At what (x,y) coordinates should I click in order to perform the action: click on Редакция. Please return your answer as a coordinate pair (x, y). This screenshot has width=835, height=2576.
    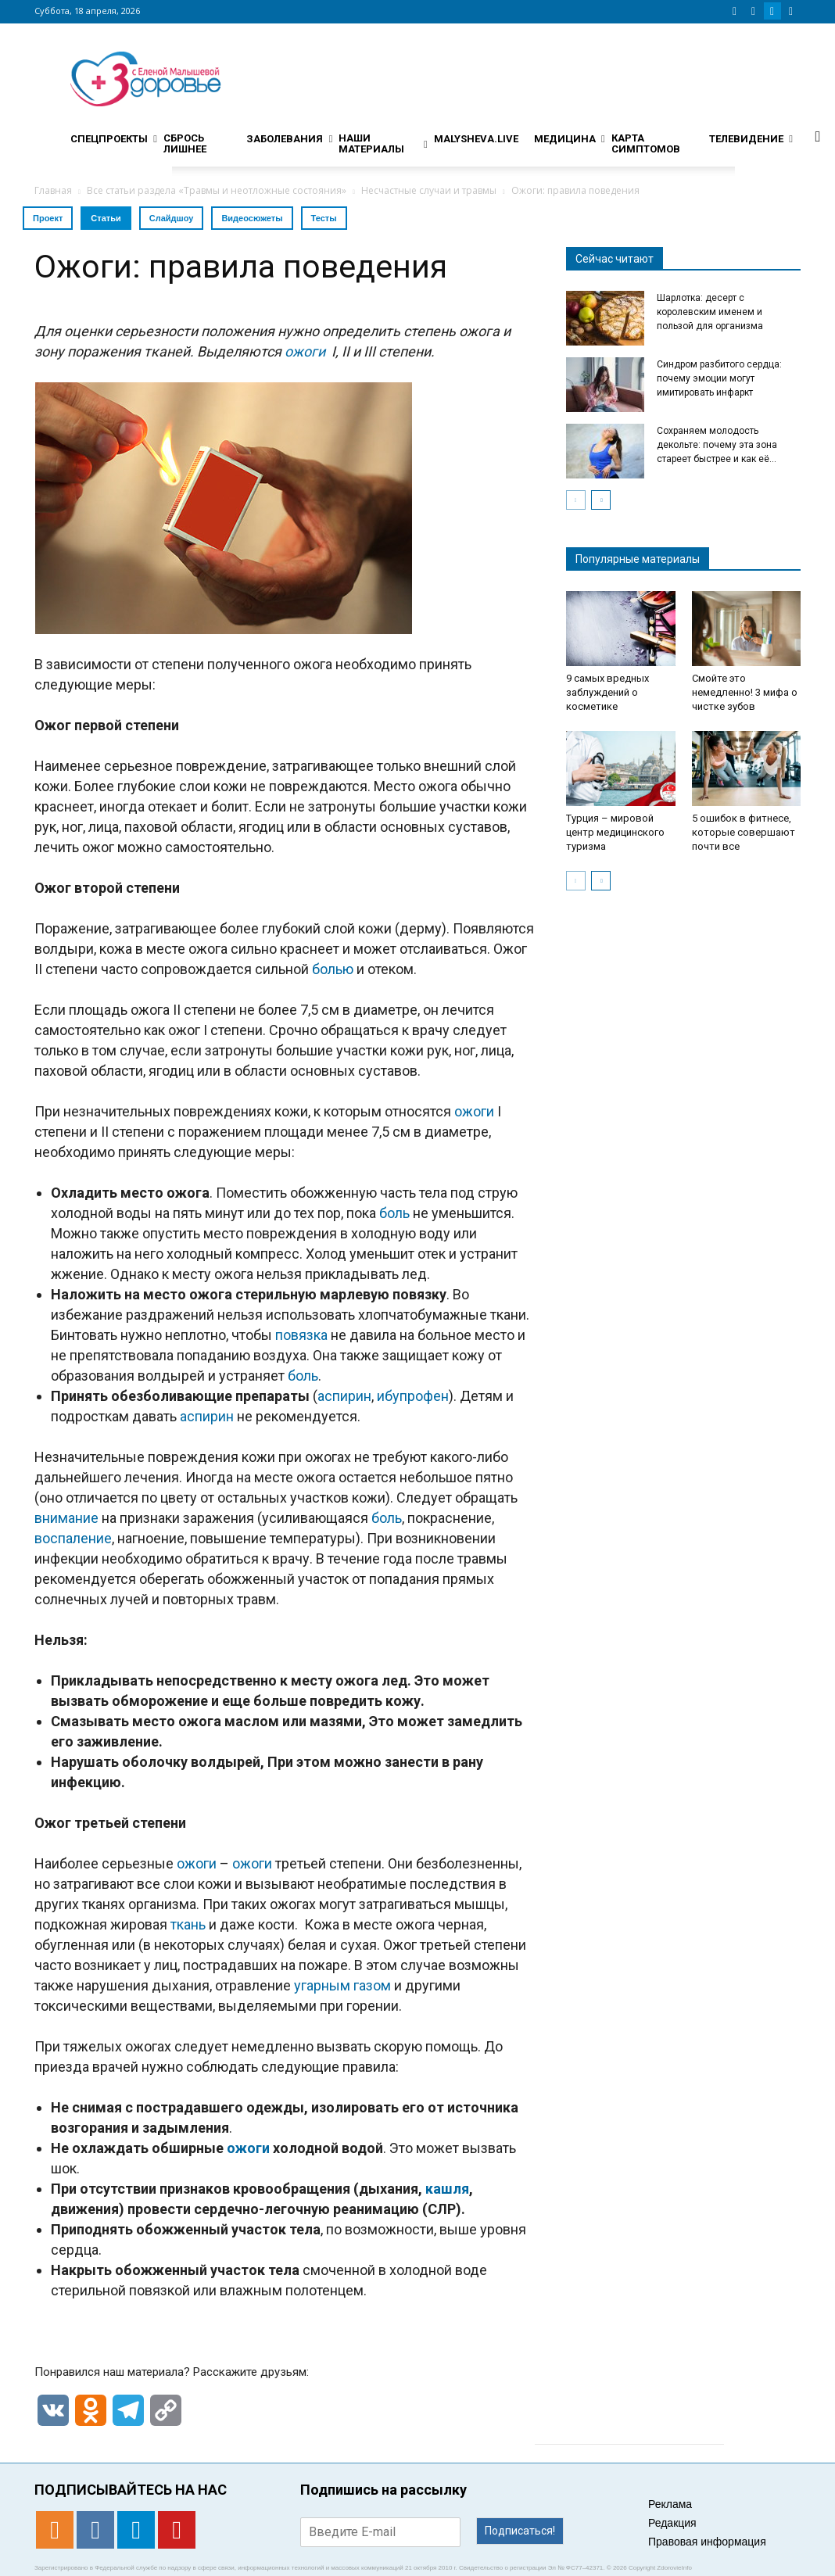
    Looking at the image, I should click on (672, 2523).